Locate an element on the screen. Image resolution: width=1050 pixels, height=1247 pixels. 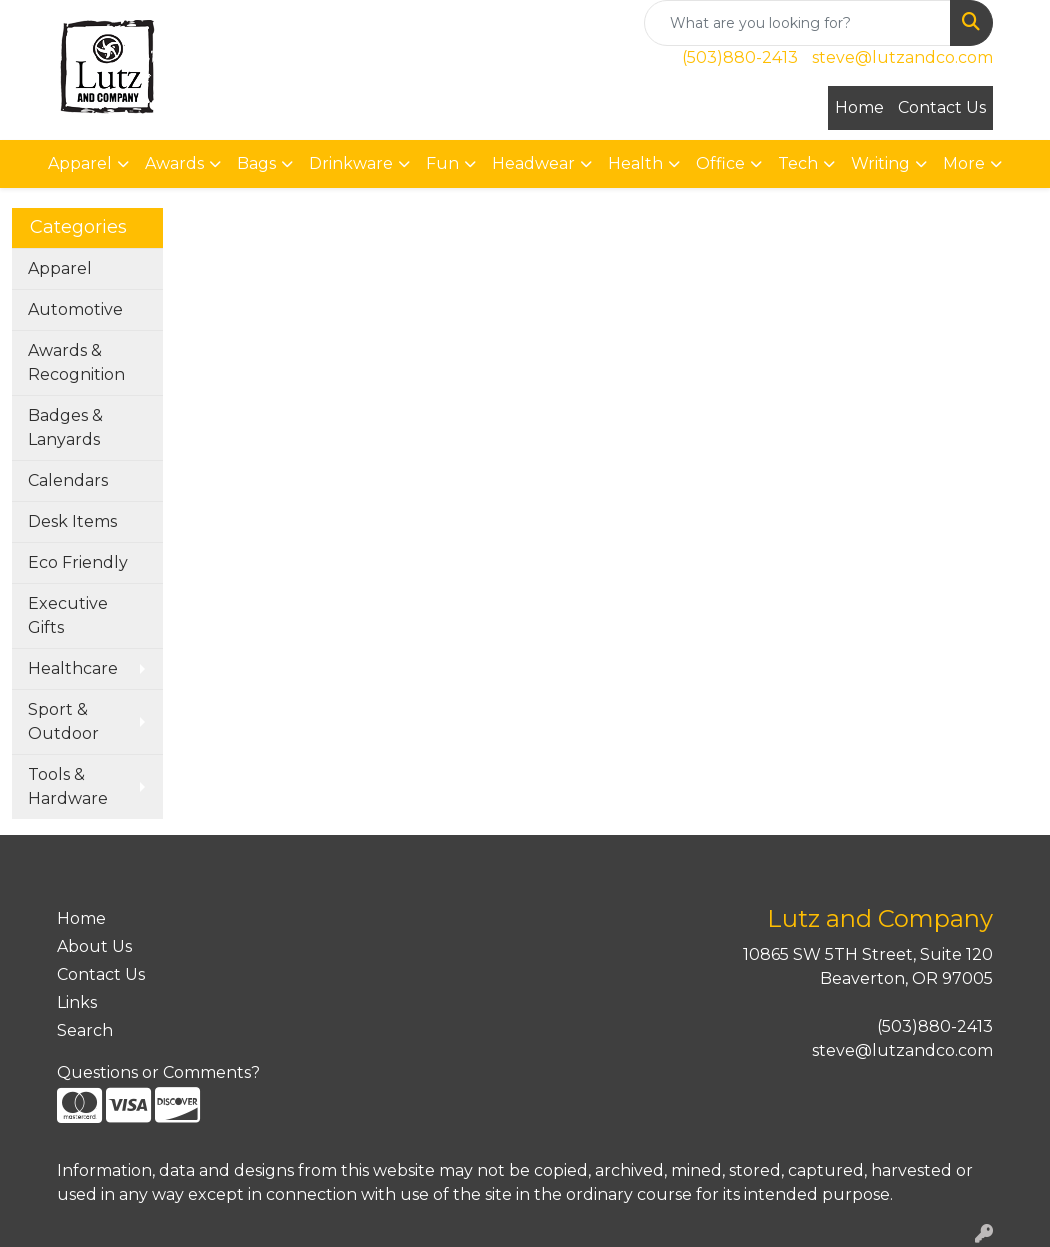
Tech [button] is located at coordinates (798, 163).